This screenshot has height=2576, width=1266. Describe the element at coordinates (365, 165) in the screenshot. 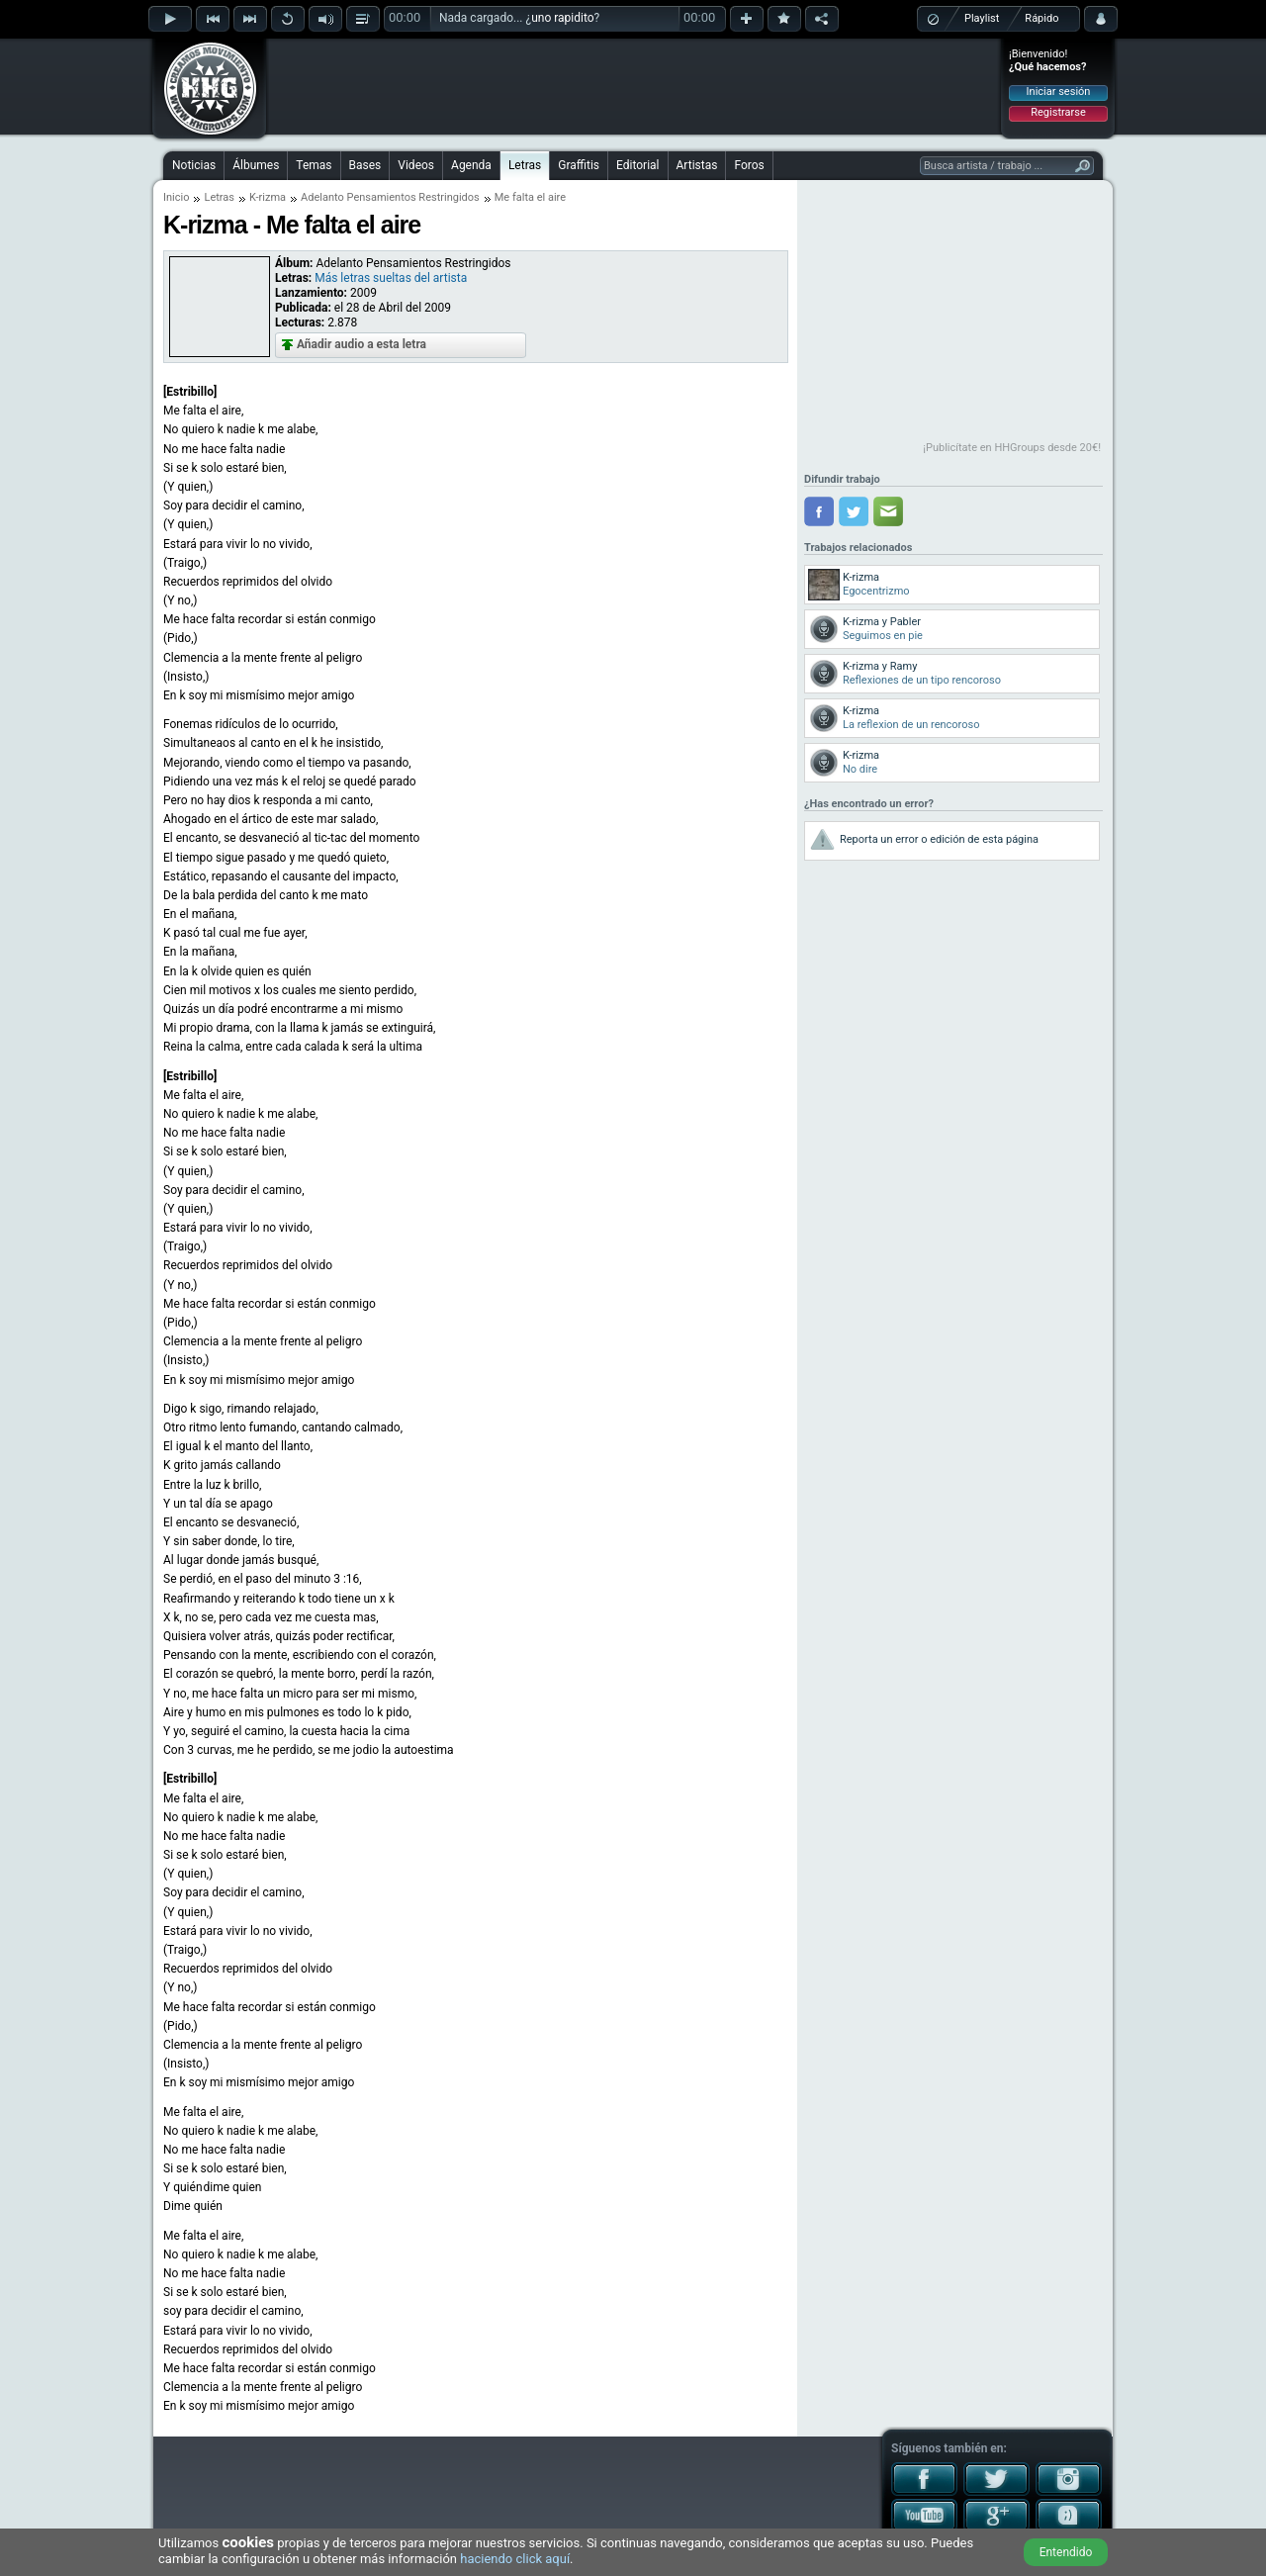

I see `Bases` at that location.